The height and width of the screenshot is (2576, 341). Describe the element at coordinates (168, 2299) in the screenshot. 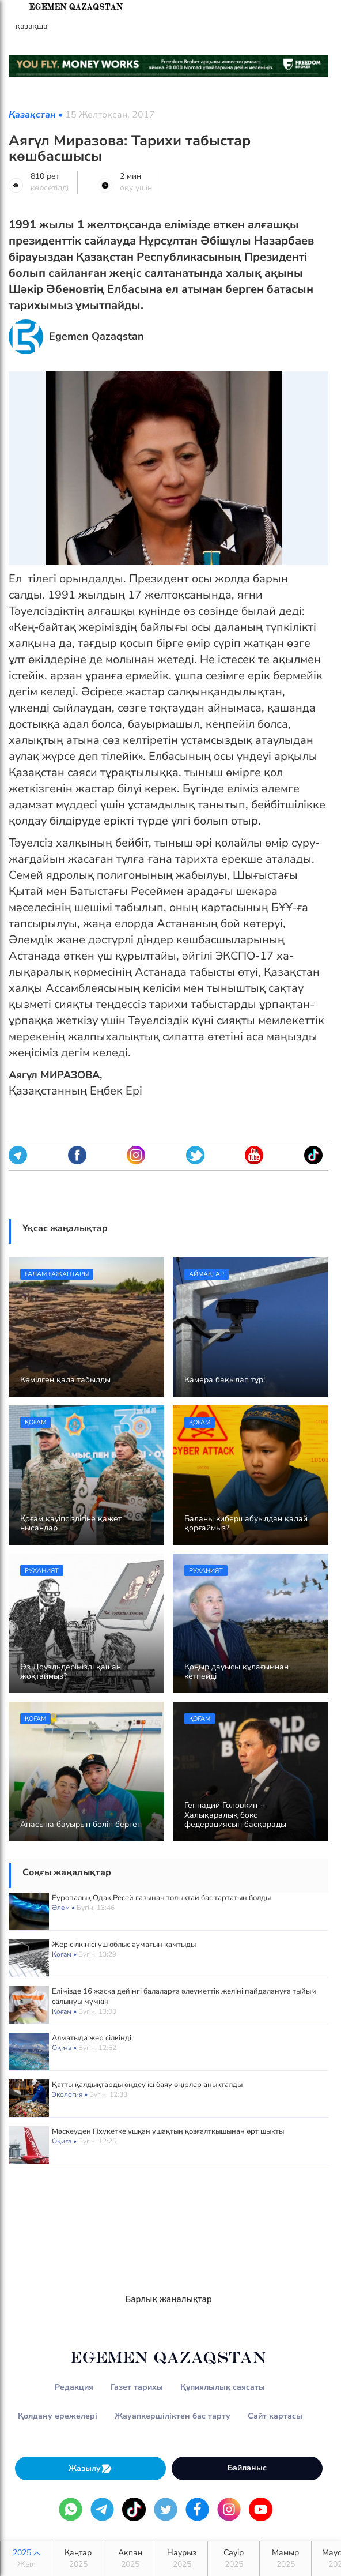

I see `Барлық жаңалықтар` at that location.